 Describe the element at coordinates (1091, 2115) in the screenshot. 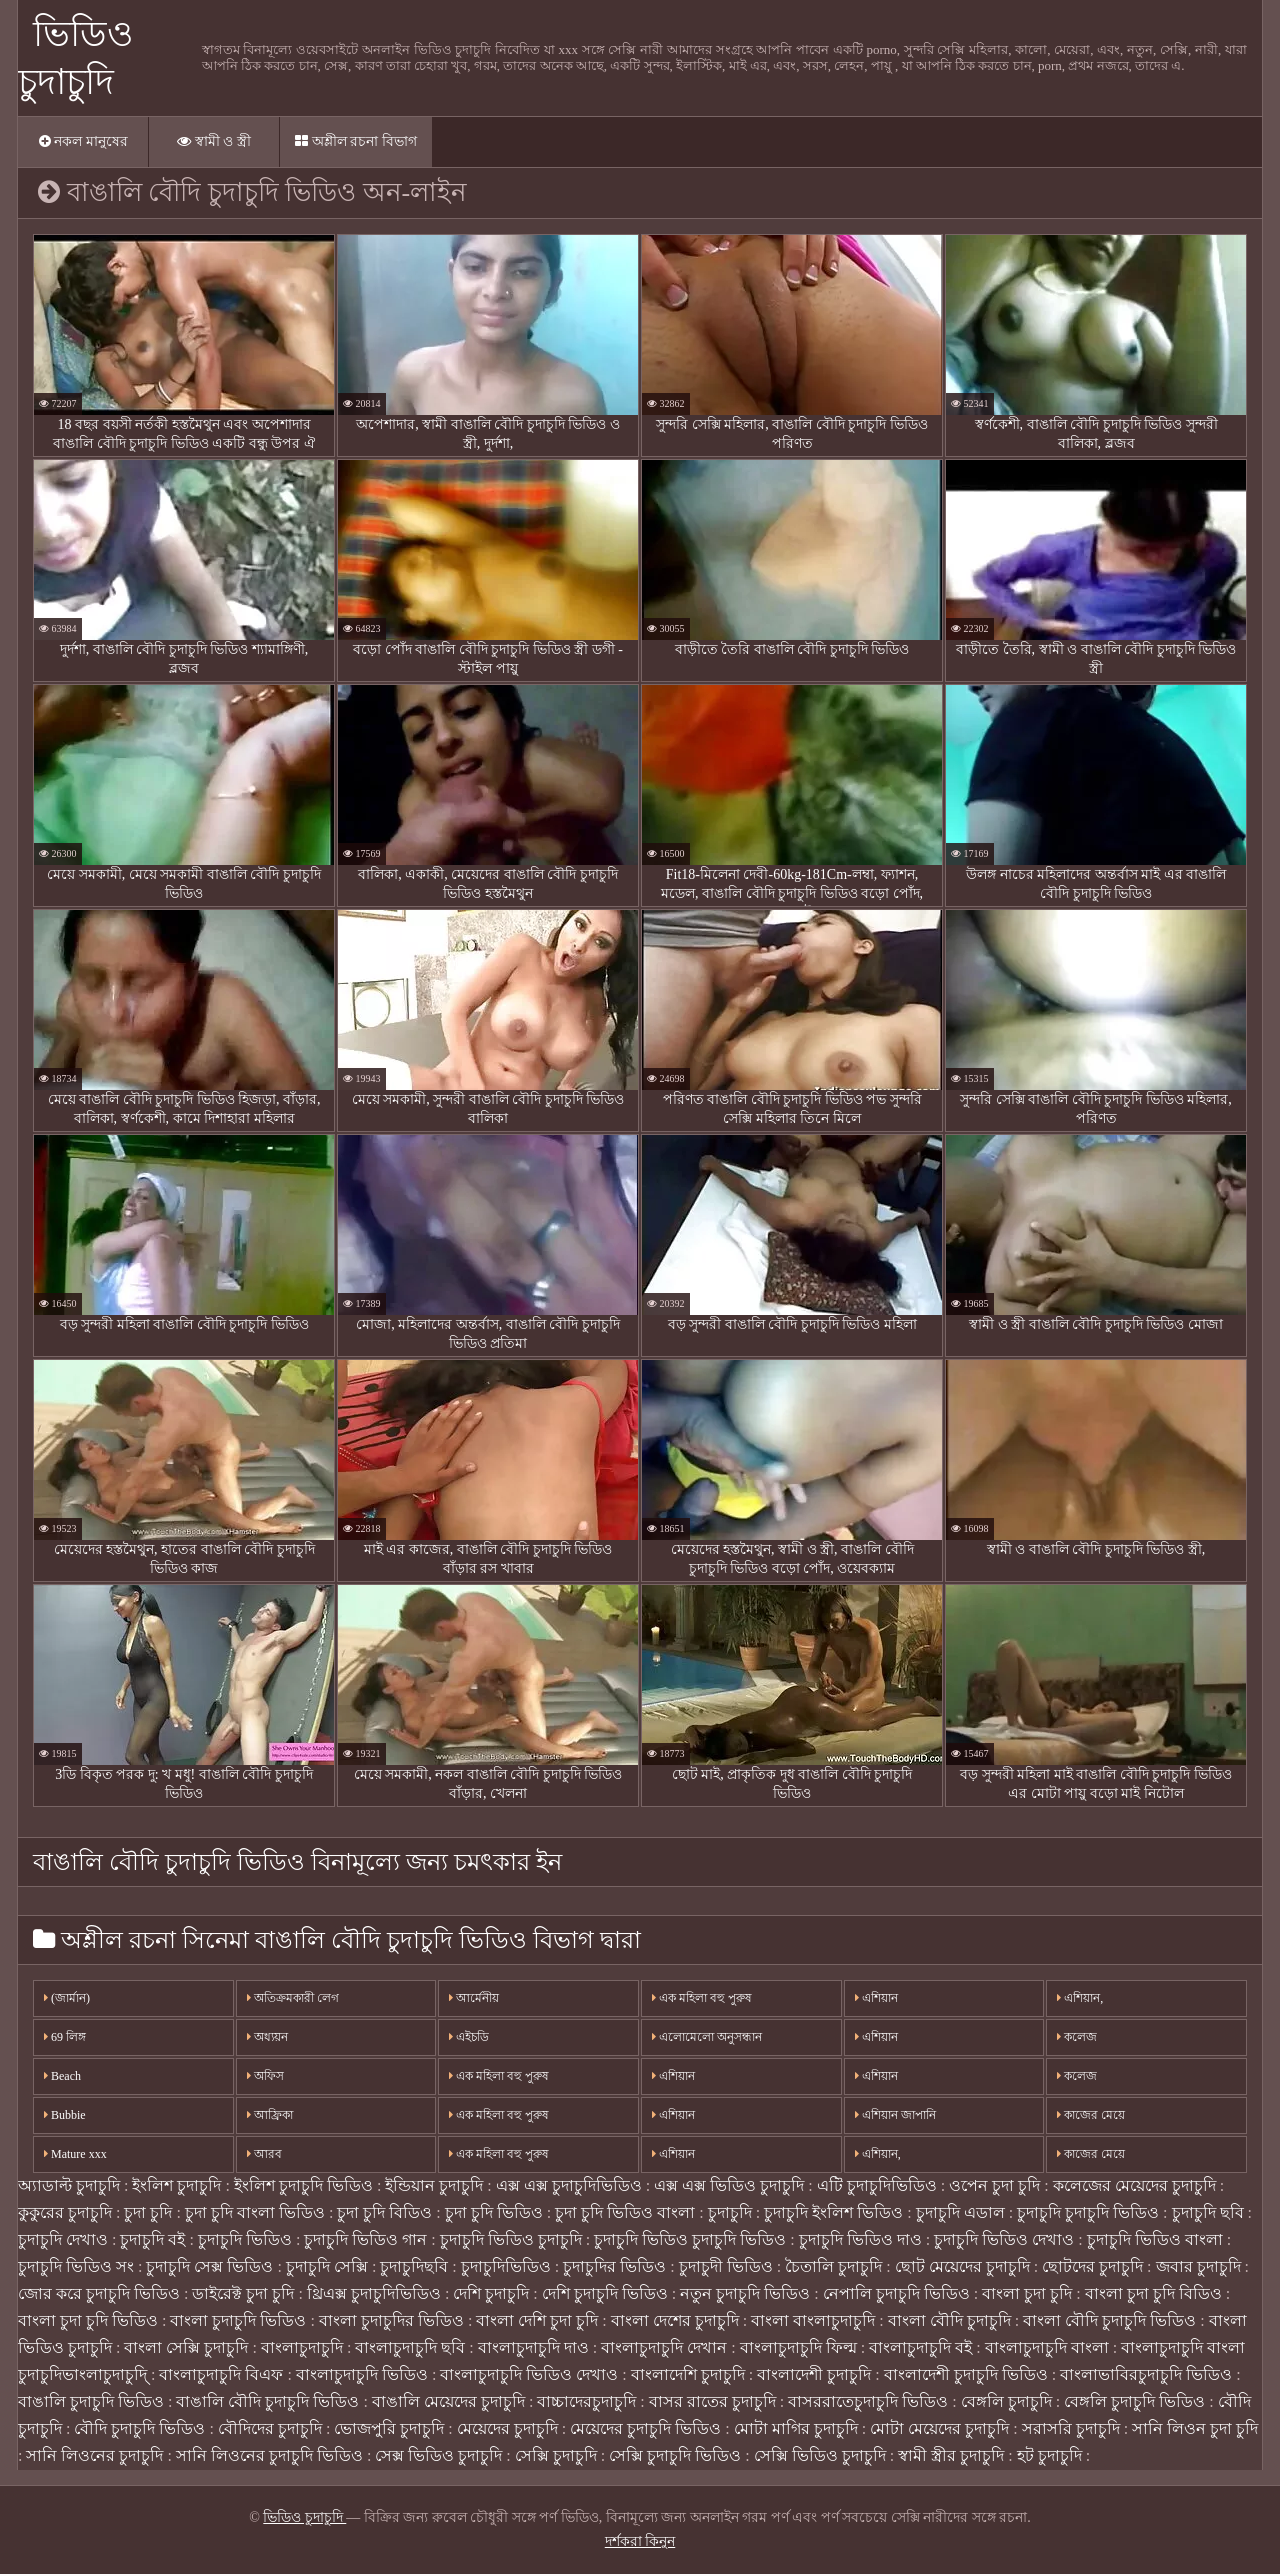

I see `কাজের মেয়ে` at that location.